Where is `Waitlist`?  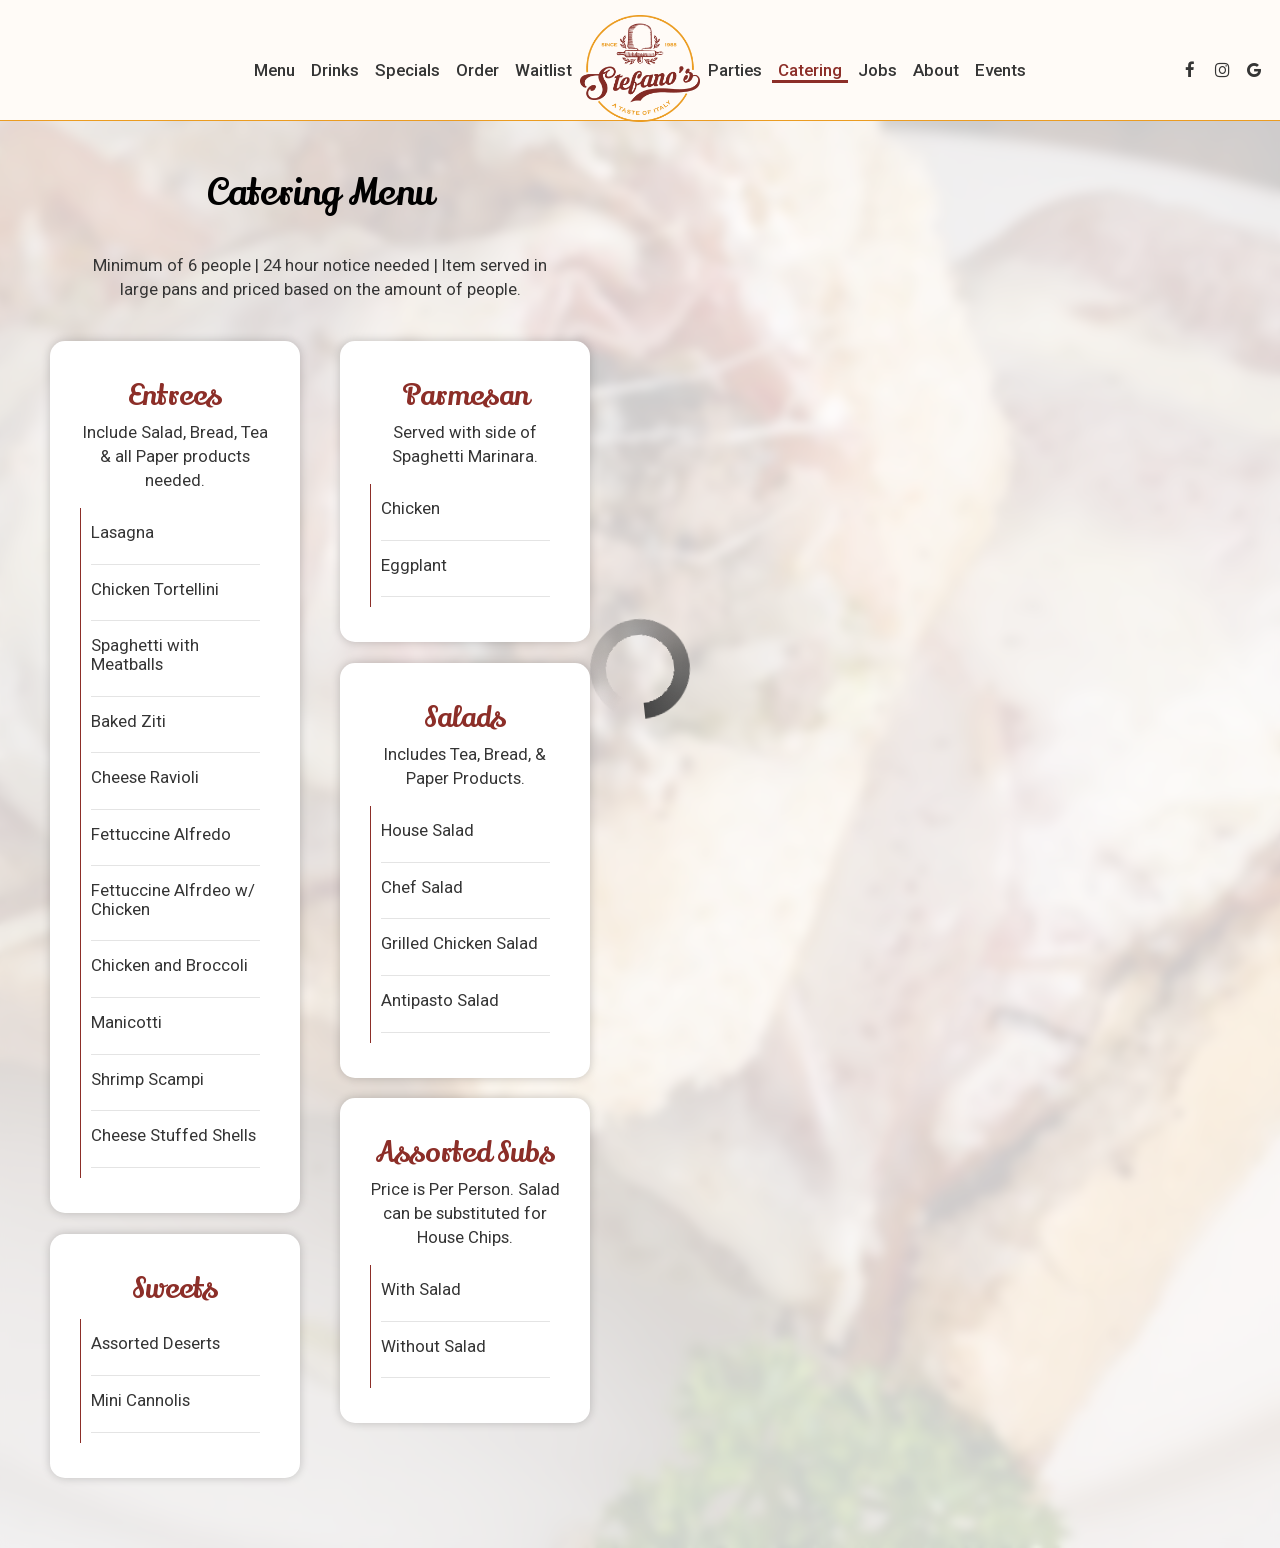
Waitlist is located at coordinates (543, 70).